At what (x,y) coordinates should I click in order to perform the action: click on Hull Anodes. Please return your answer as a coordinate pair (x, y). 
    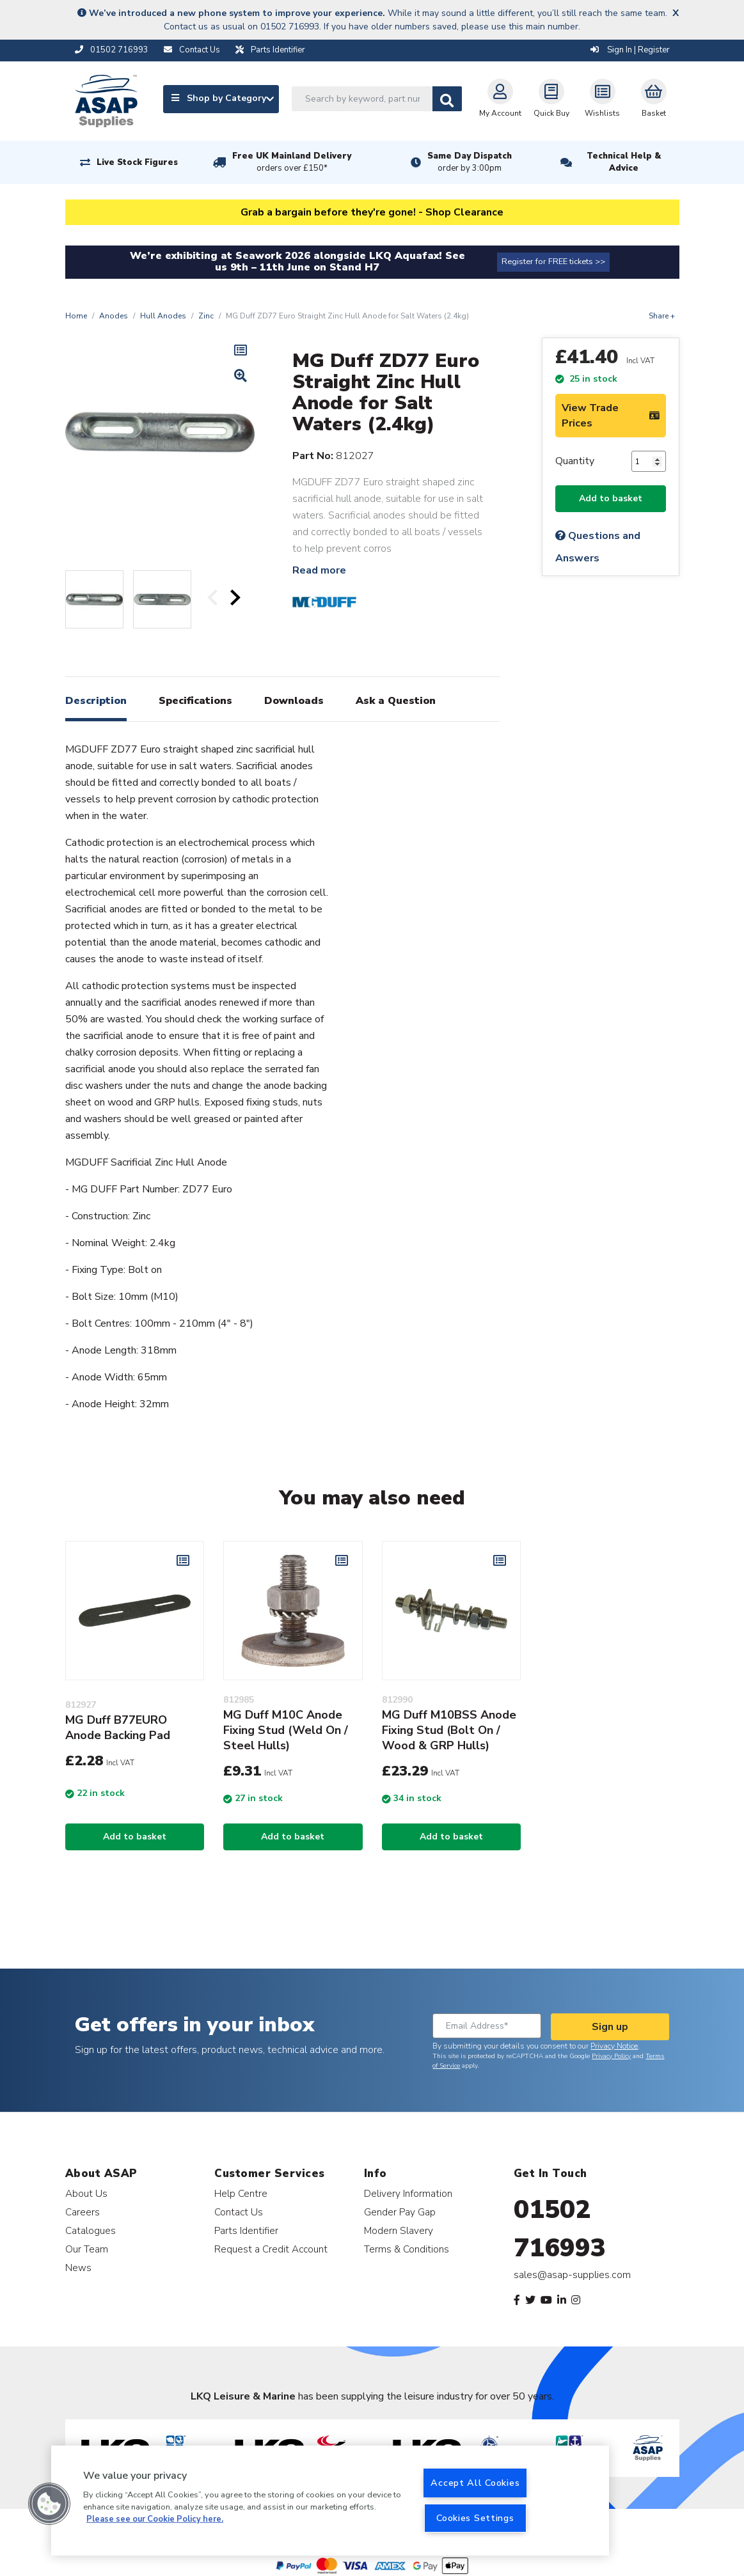
    Looking at the image, I should click on (163, 316).